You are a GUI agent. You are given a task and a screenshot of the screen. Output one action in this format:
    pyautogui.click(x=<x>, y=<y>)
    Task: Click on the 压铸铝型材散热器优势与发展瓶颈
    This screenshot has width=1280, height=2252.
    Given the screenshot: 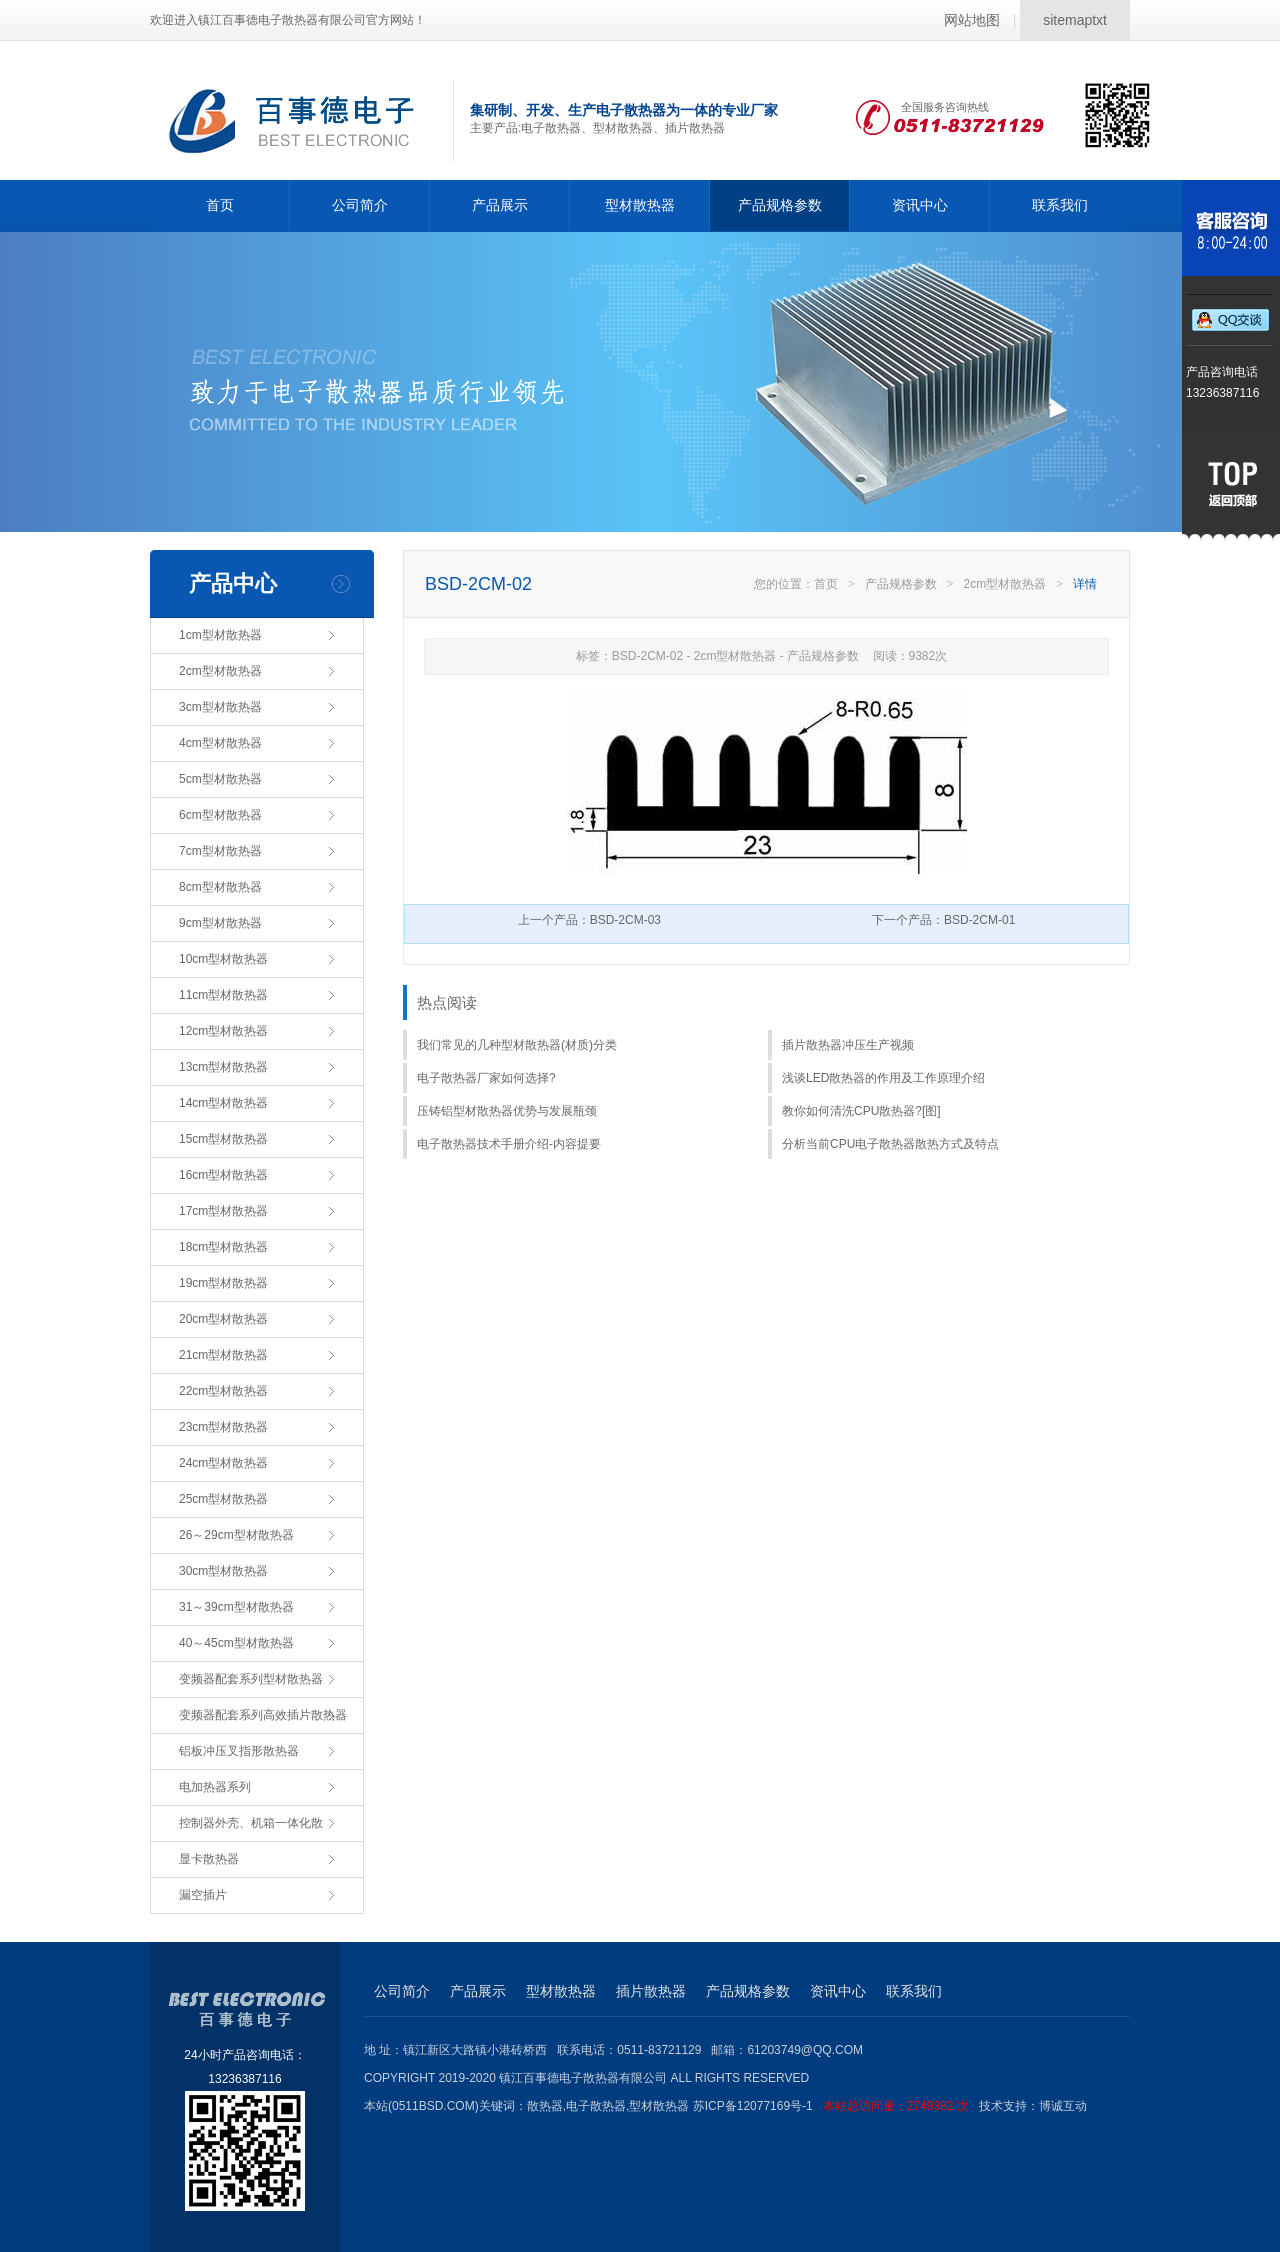 What is the action you would take?
    pyautogui.click(x=507, y=1111)
    